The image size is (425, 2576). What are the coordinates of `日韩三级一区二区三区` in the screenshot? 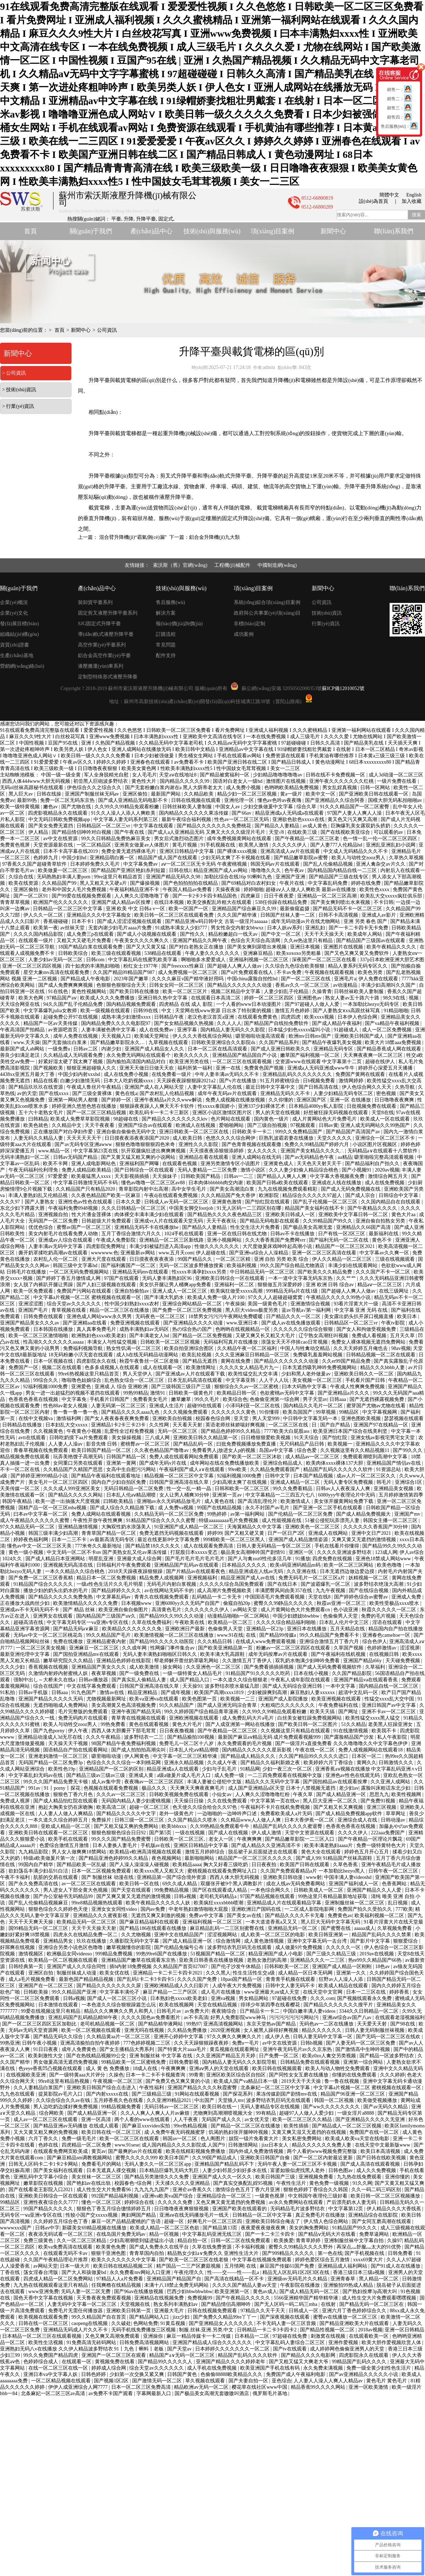 It's located at (139, 1820).